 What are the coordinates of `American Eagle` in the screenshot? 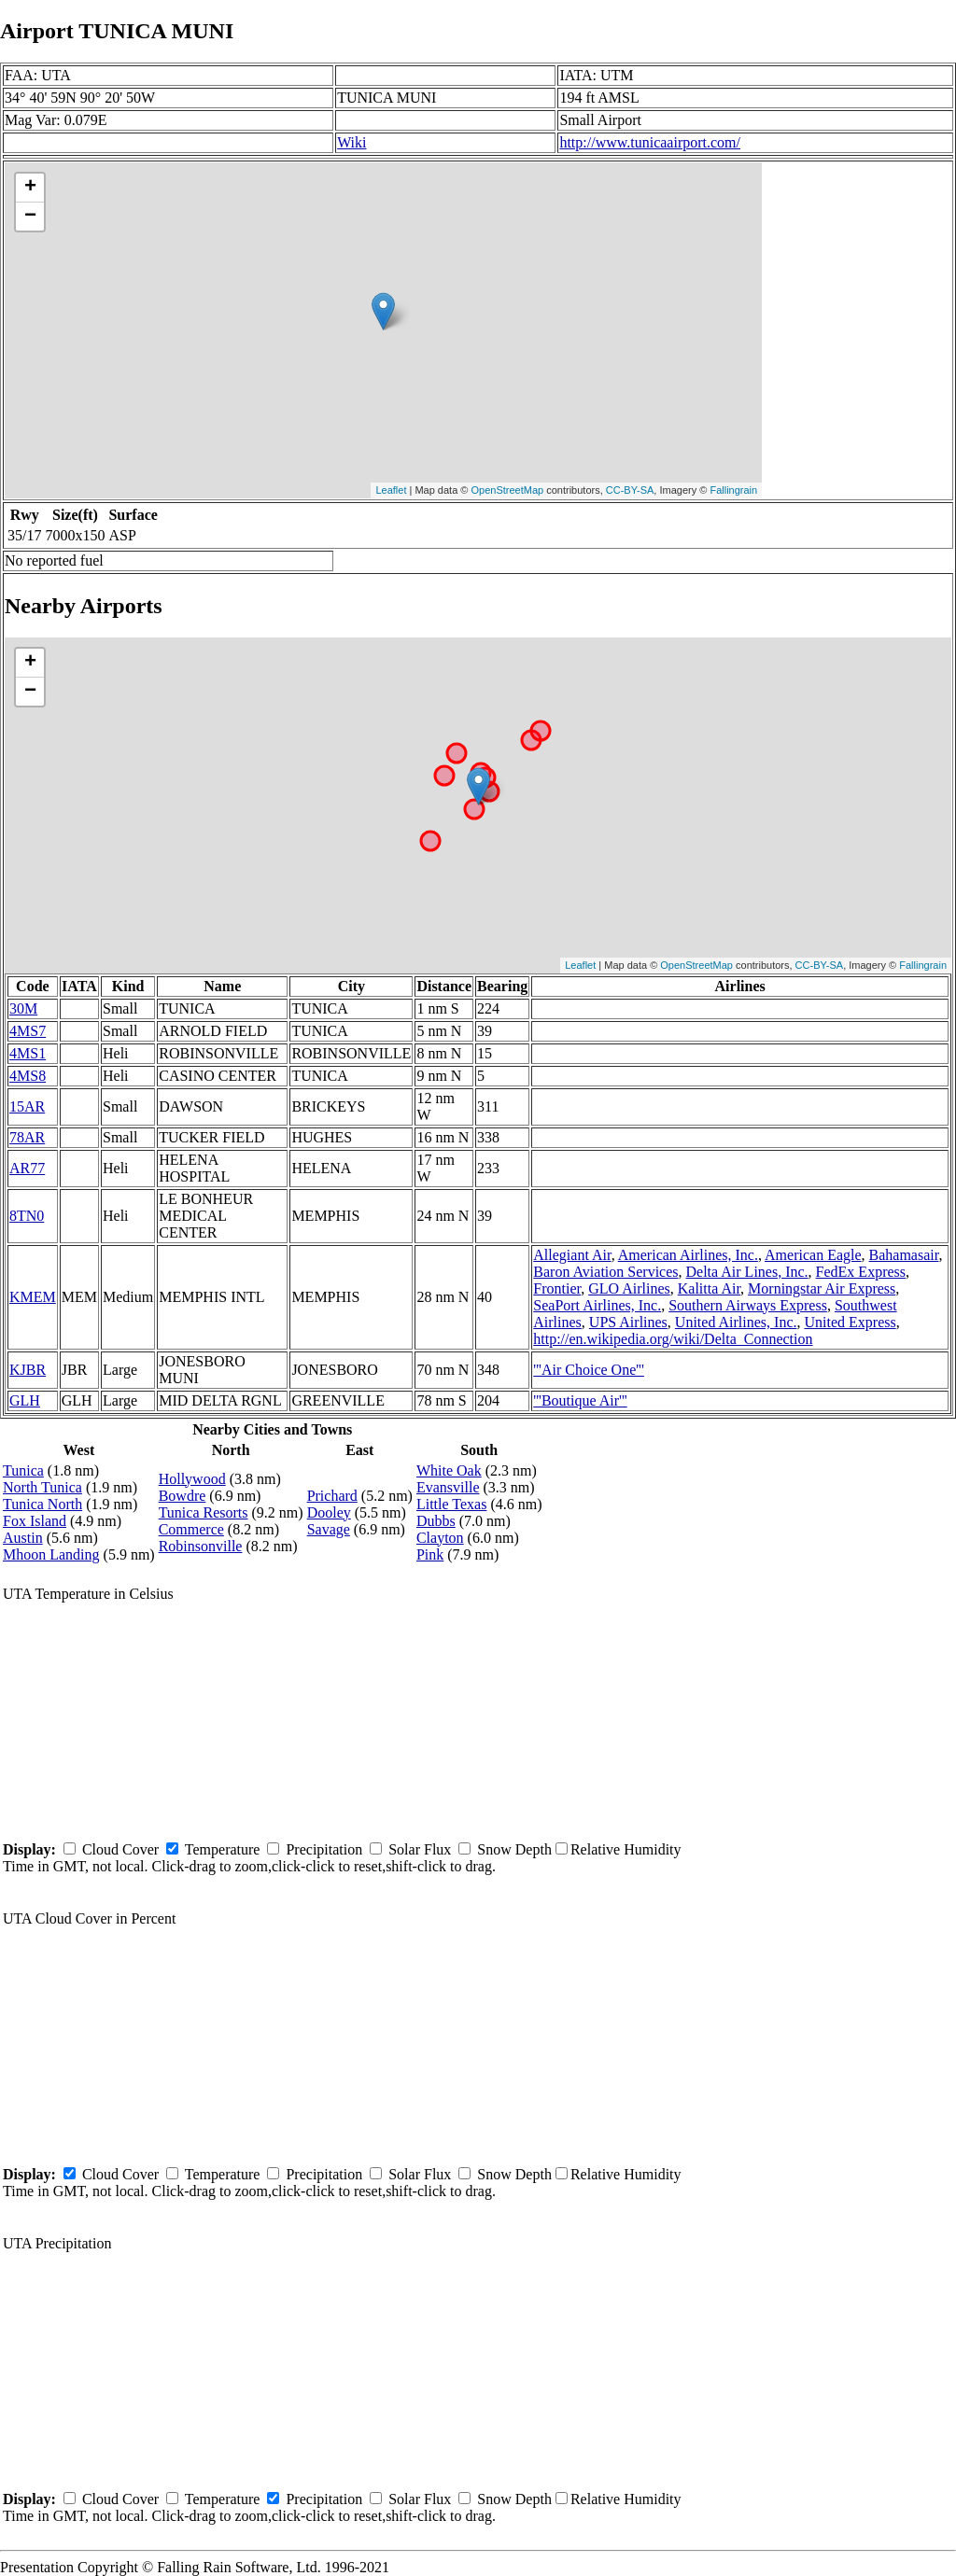 It's located at (813, 1255).